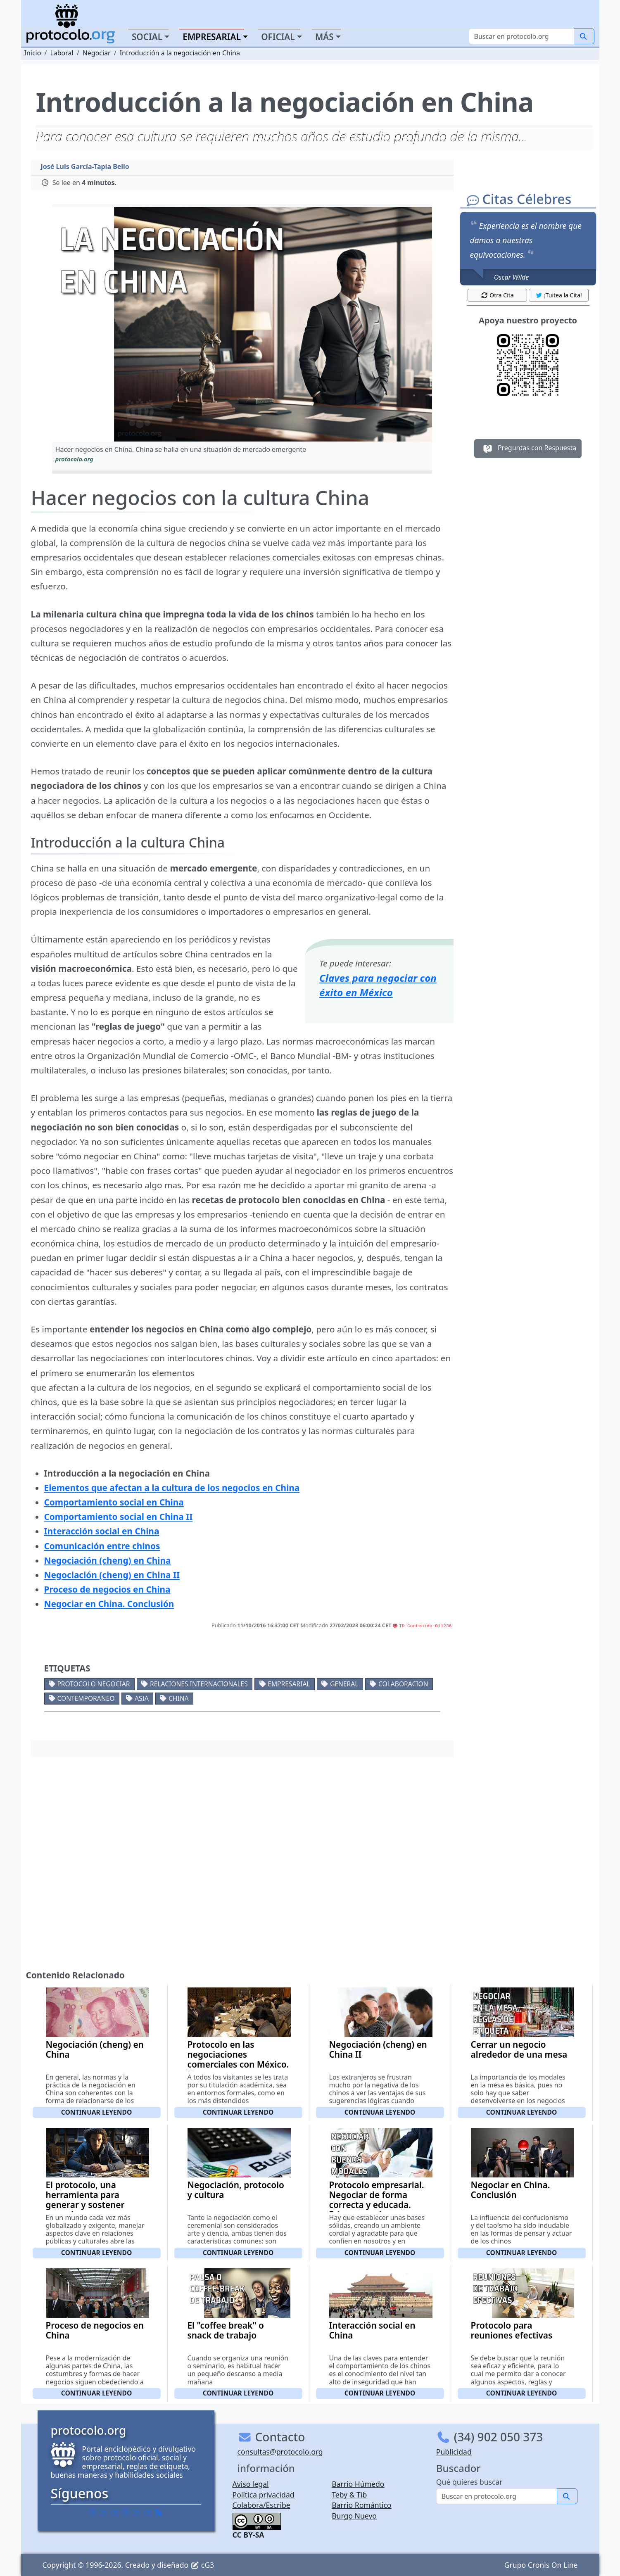 Image resolution: width=620 pixels, height=2576 pixels. What do you see at coordinates (179, 1698) in the screenshot?
I see `China` at bounding box center [179, 1698].